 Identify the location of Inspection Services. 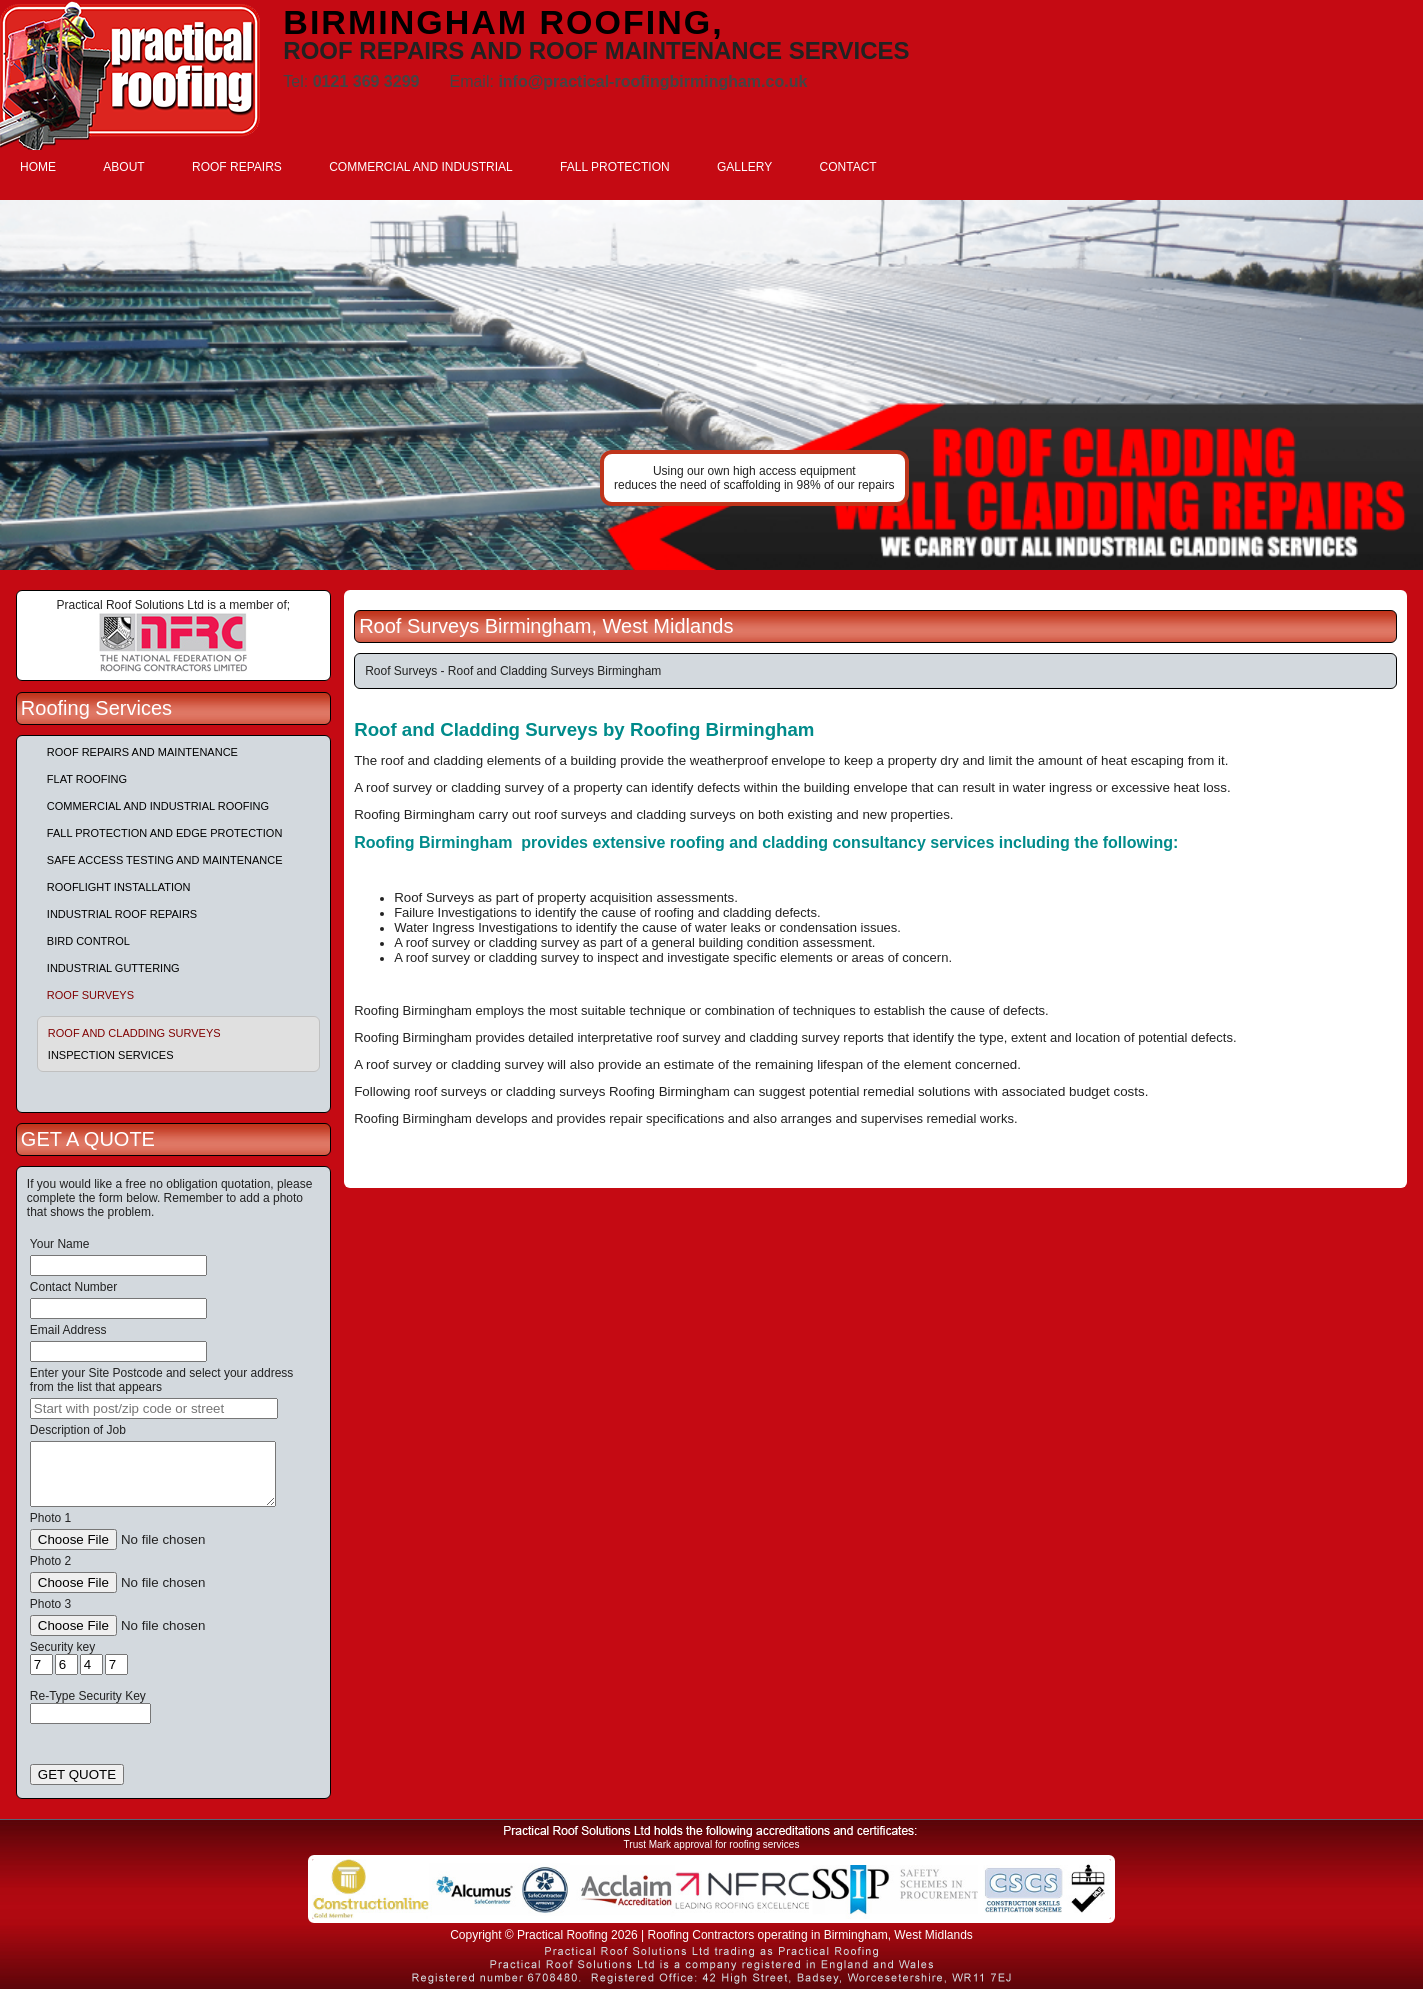
(111, 1055).